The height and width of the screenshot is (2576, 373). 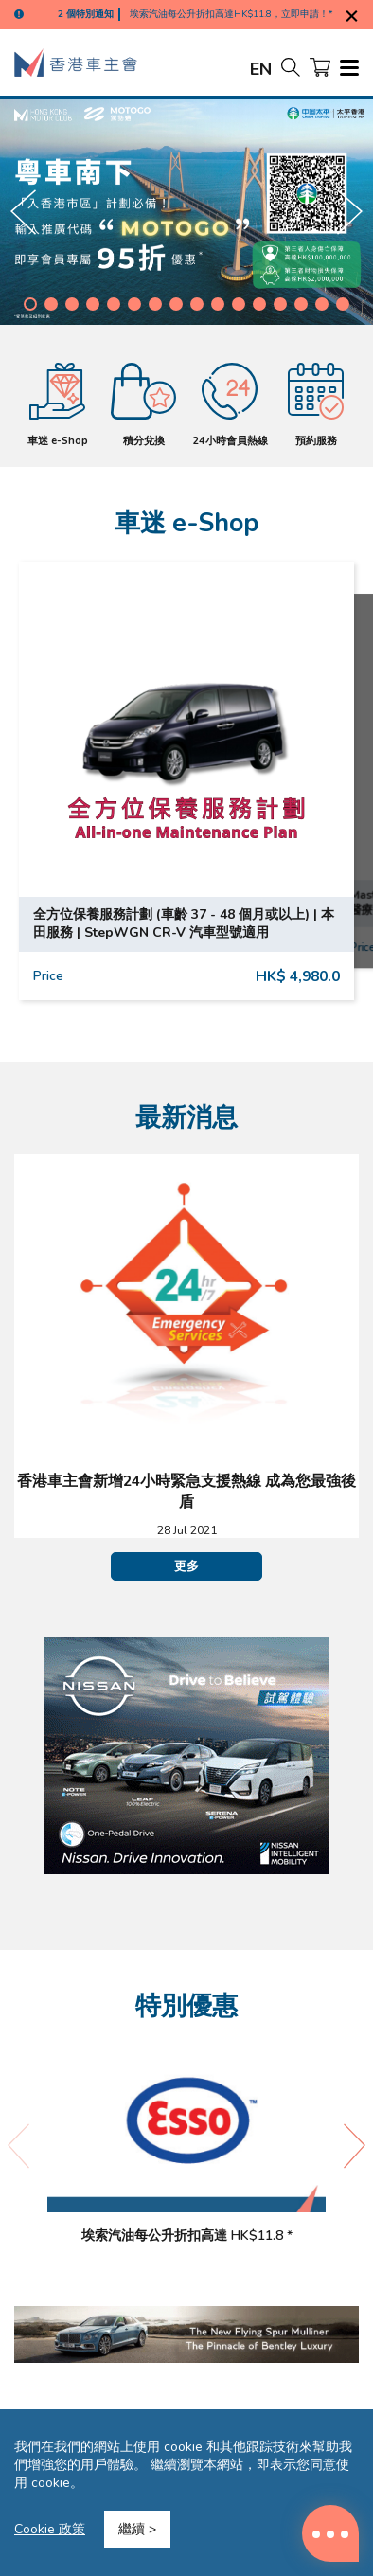 What do you see at coordinates (231, 14) in the screenshot?
I see `埃索汽油每公升折扣高達HK$11.8，立即申請！*` at bounding box center [231, 14].